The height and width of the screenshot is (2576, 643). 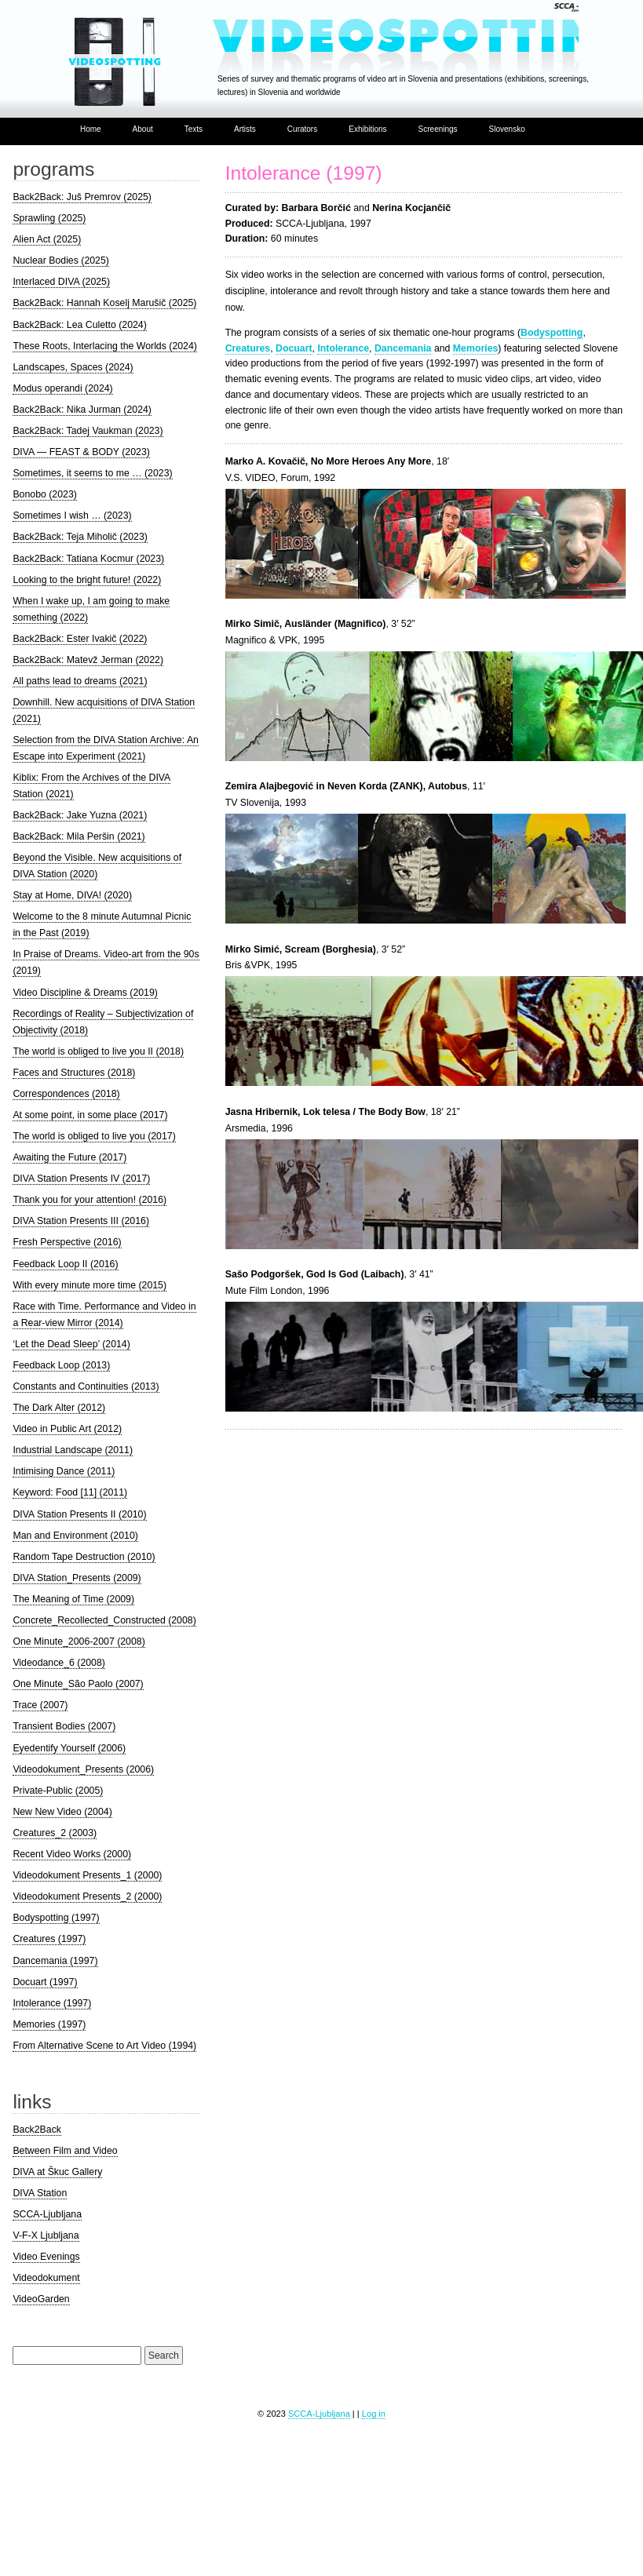 I want to click on Videodokument, so click(x=46, y=2277).